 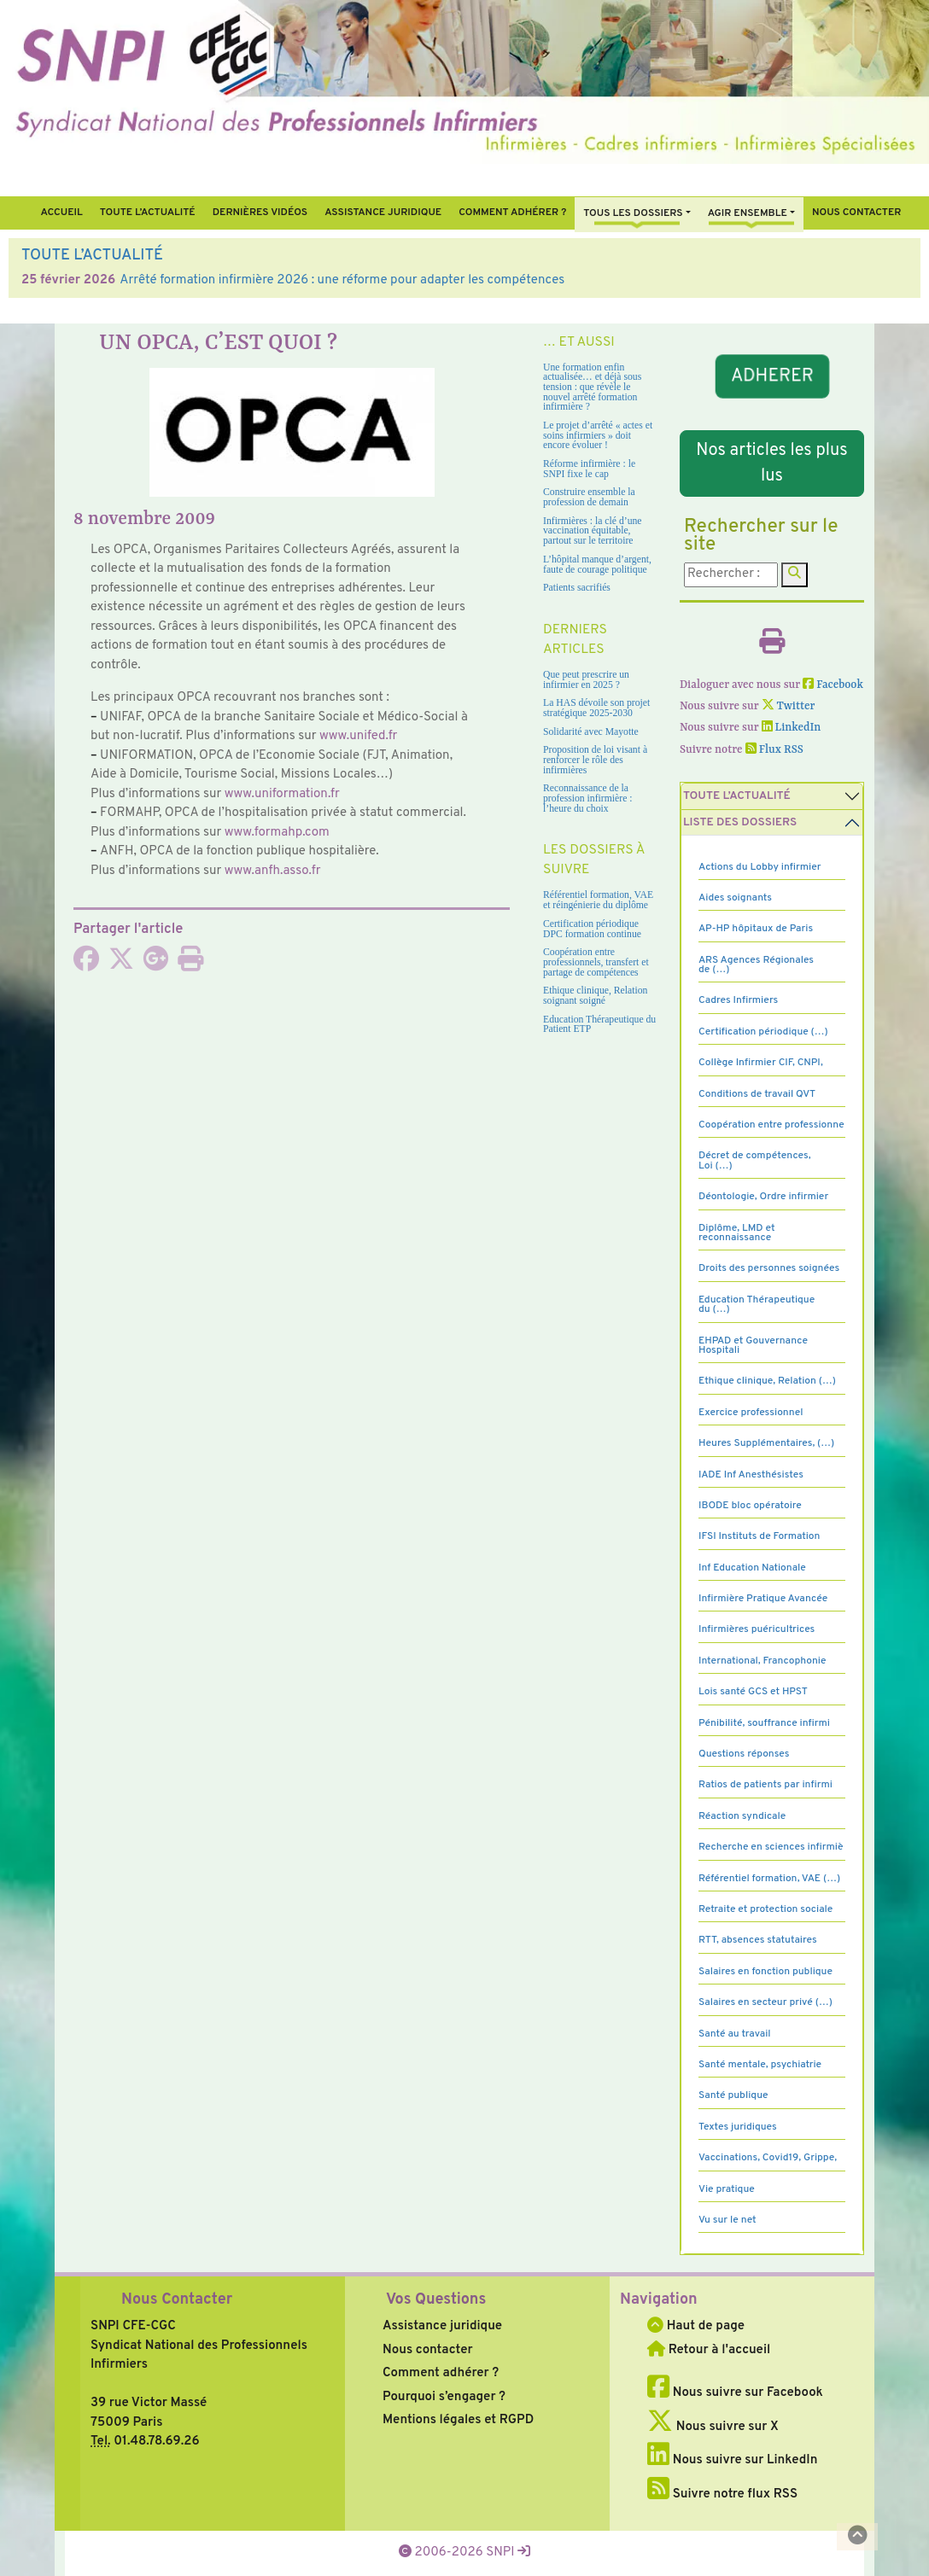 I want to click on Tous Les Dossiers, so click(x=632, y=213).